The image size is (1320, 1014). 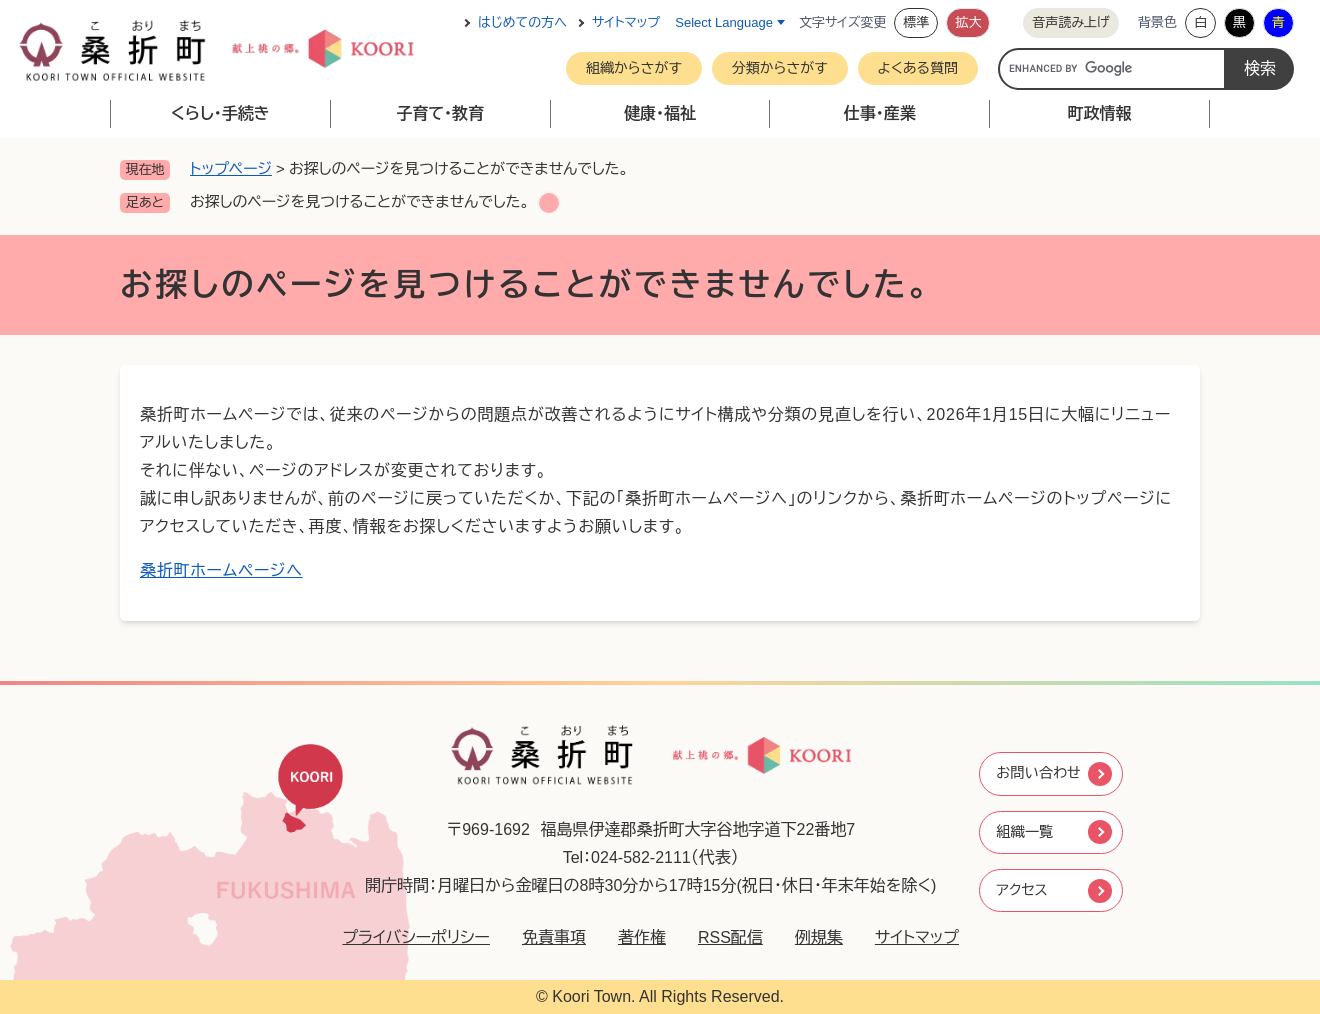 I want to click on 町政情報, so click(x=1100, y=113).